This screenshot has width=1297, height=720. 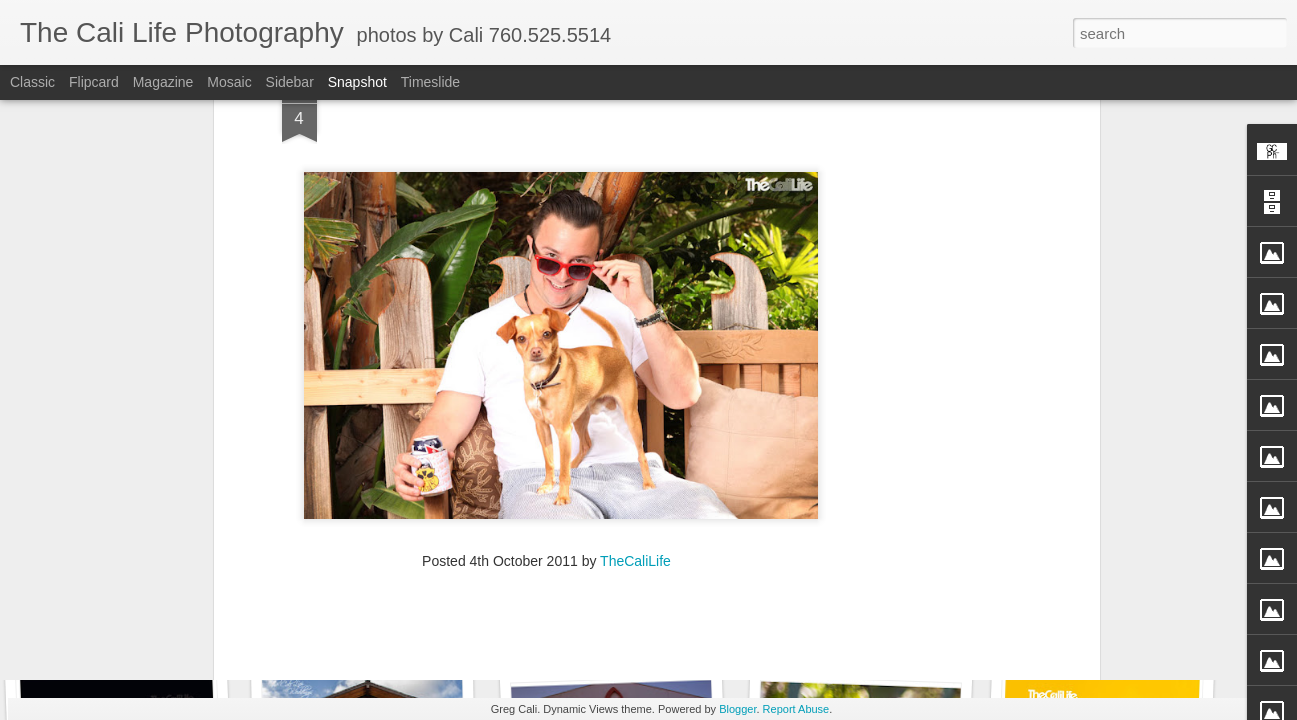 I want to click on Magazine, so click(x=163, y=82).